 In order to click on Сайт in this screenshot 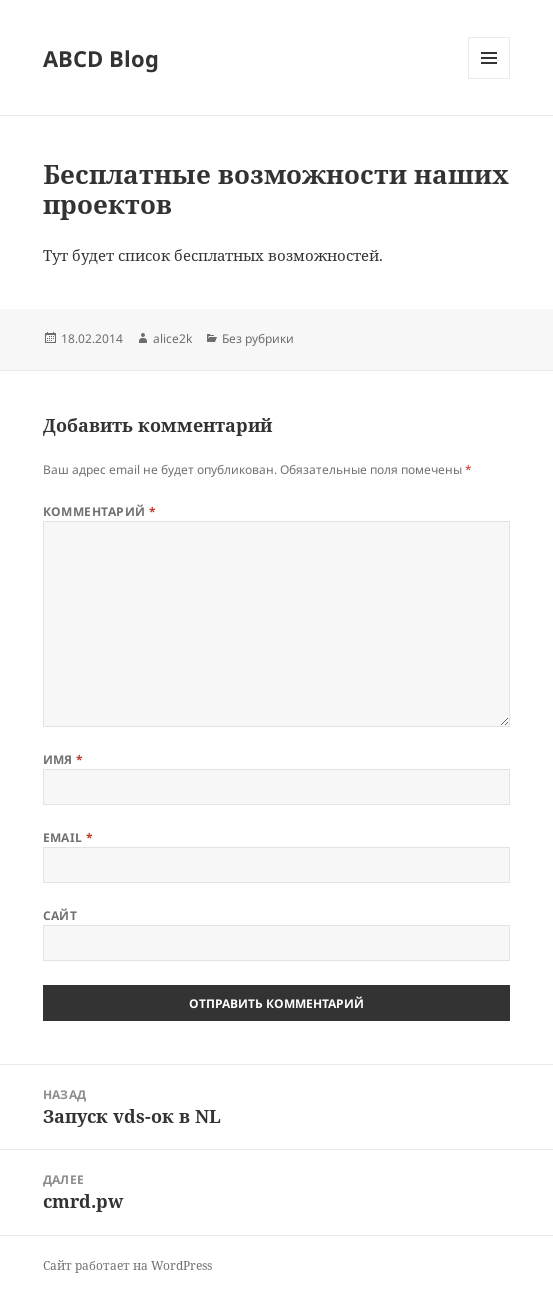, I will do `click(60, 915)`.